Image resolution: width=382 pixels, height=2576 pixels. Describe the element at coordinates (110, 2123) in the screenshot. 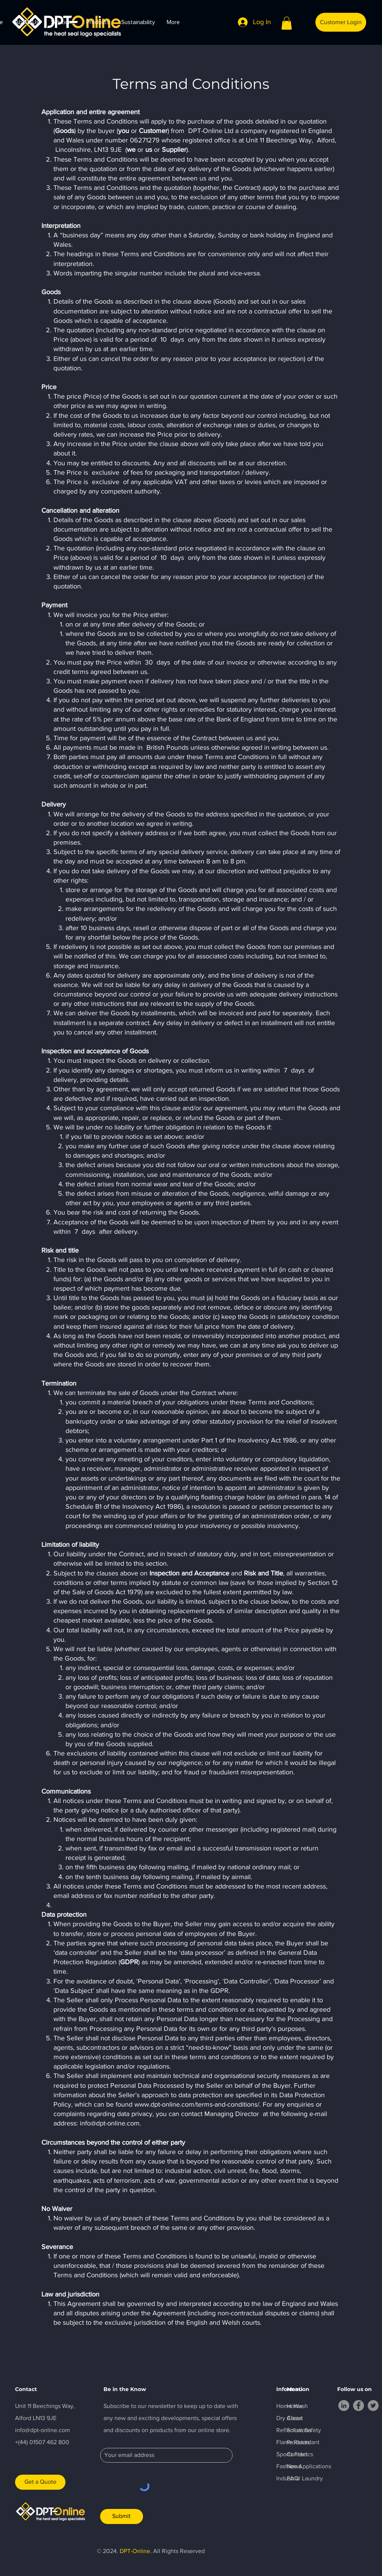

I see `info@dpt-online.com` at that location.